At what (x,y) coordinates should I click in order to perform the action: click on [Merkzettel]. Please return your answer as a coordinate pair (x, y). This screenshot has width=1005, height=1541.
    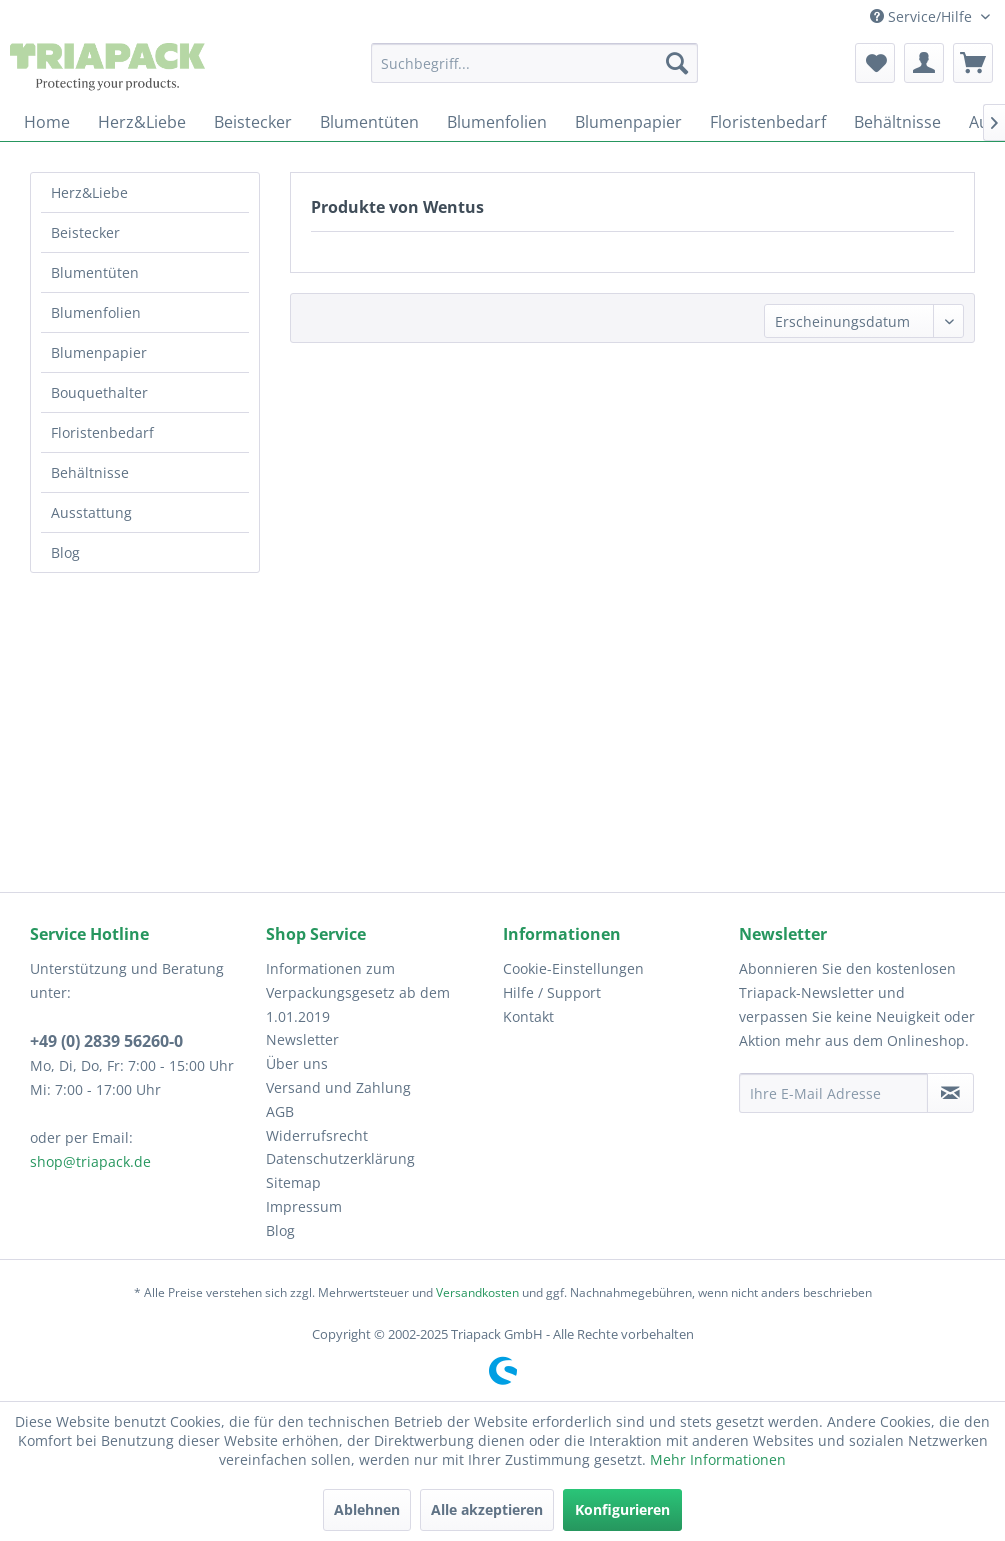
    Looking at the image, I should click on (875, 63).